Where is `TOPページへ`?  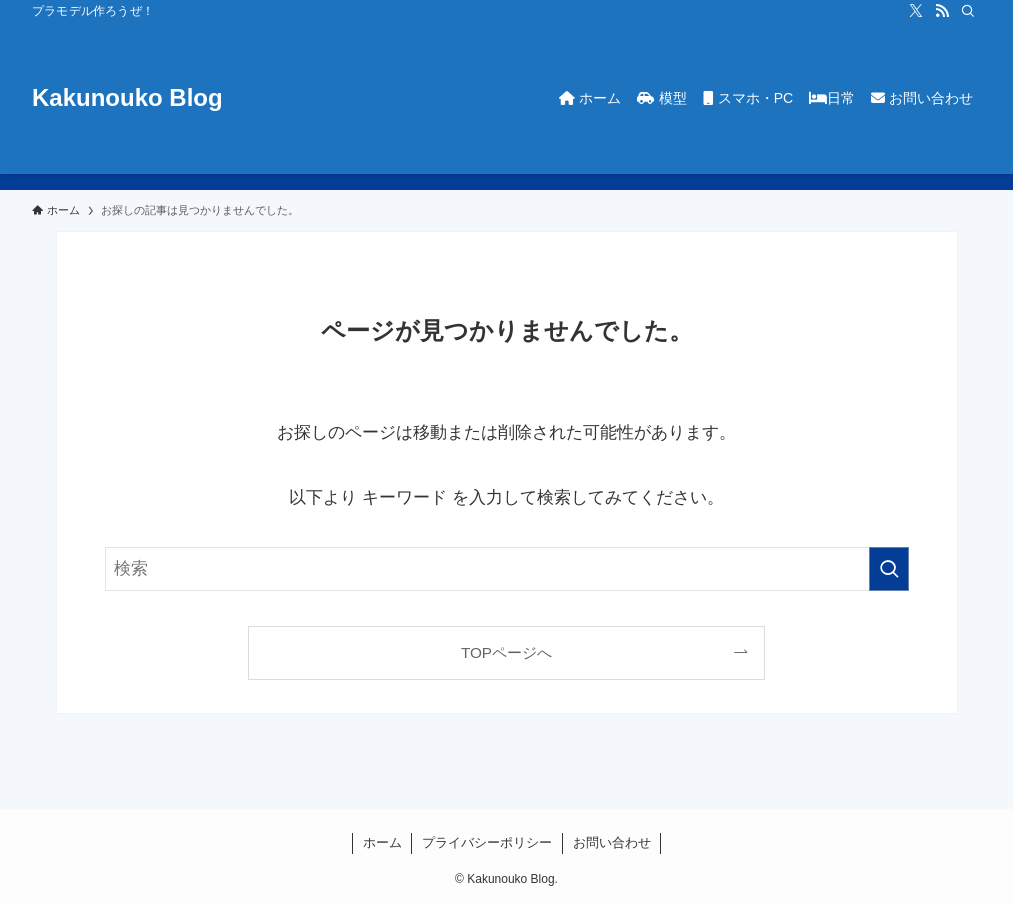
TOPページへ is located at coordinates (506, 652).